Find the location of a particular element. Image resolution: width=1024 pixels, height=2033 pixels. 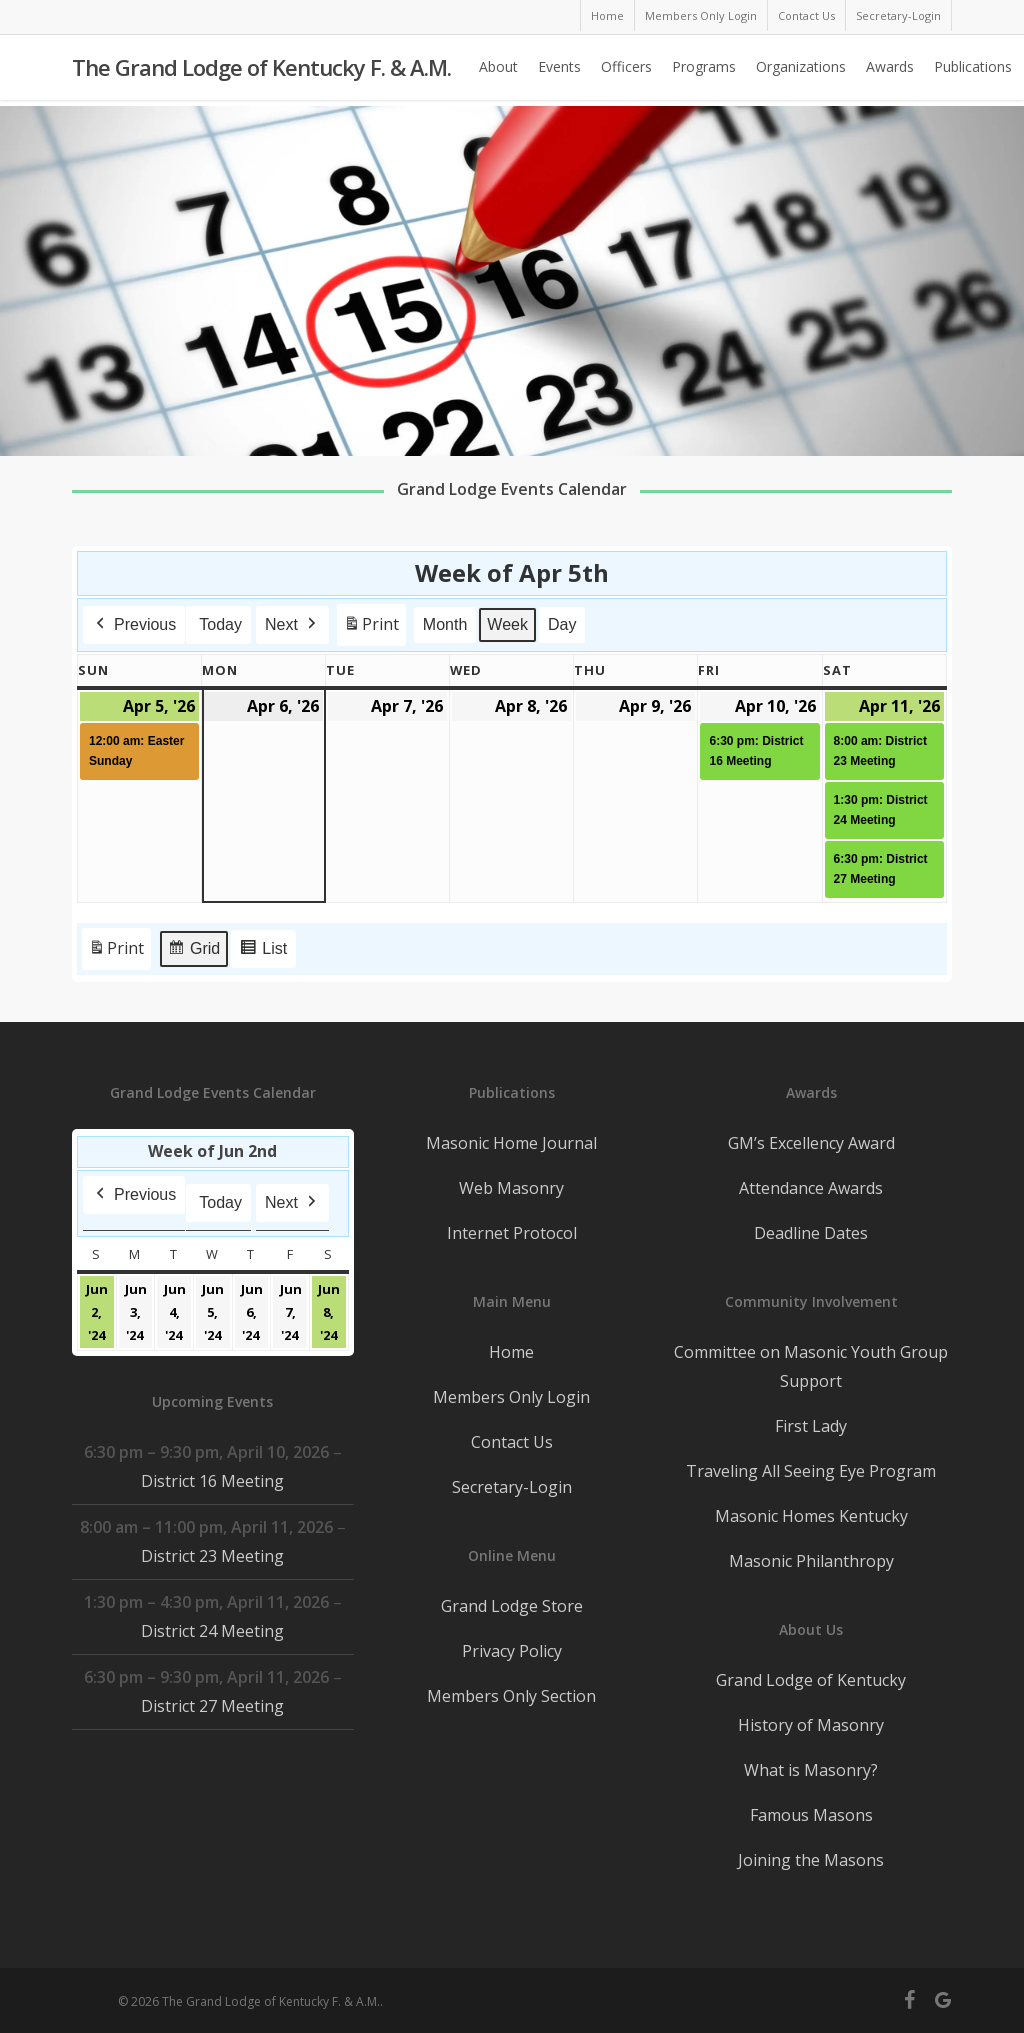

Attendance Awards is located at coordinates (811, 1188).